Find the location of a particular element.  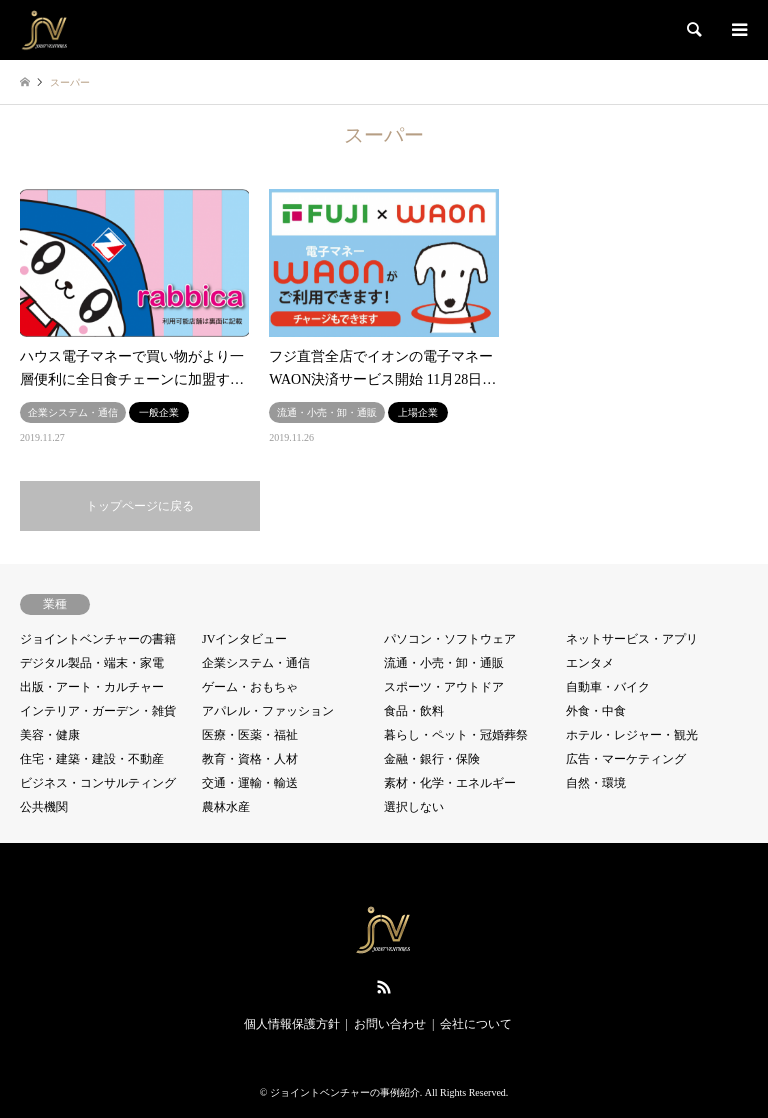

ネットサービス・アプリ is located at coordinates (632, 639).